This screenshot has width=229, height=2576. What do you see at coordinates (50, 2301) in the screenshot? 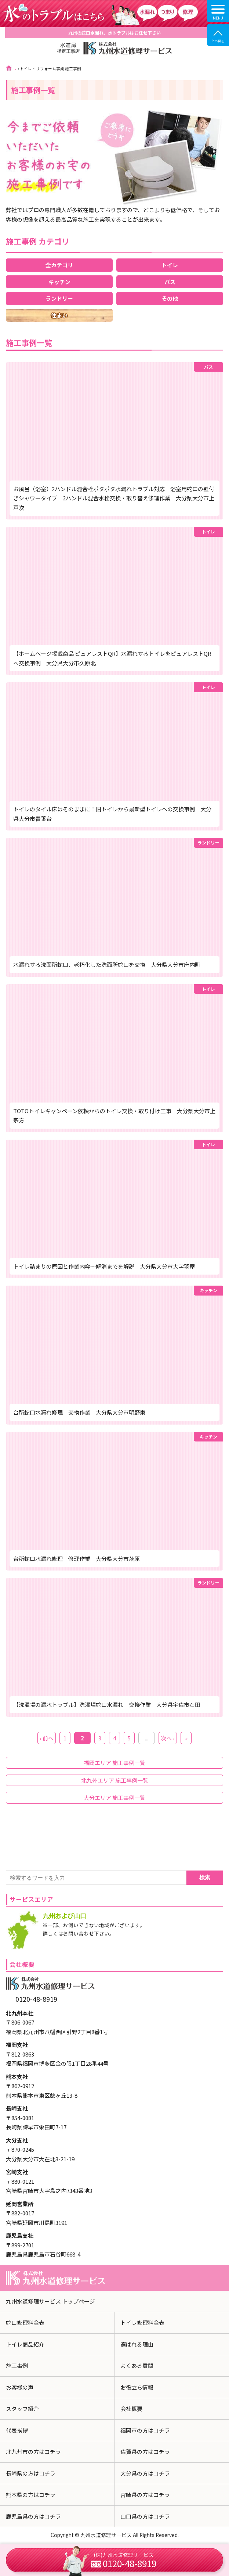
I see `九州水道修理サービス トップページ` at bounding box center [50, 2301].